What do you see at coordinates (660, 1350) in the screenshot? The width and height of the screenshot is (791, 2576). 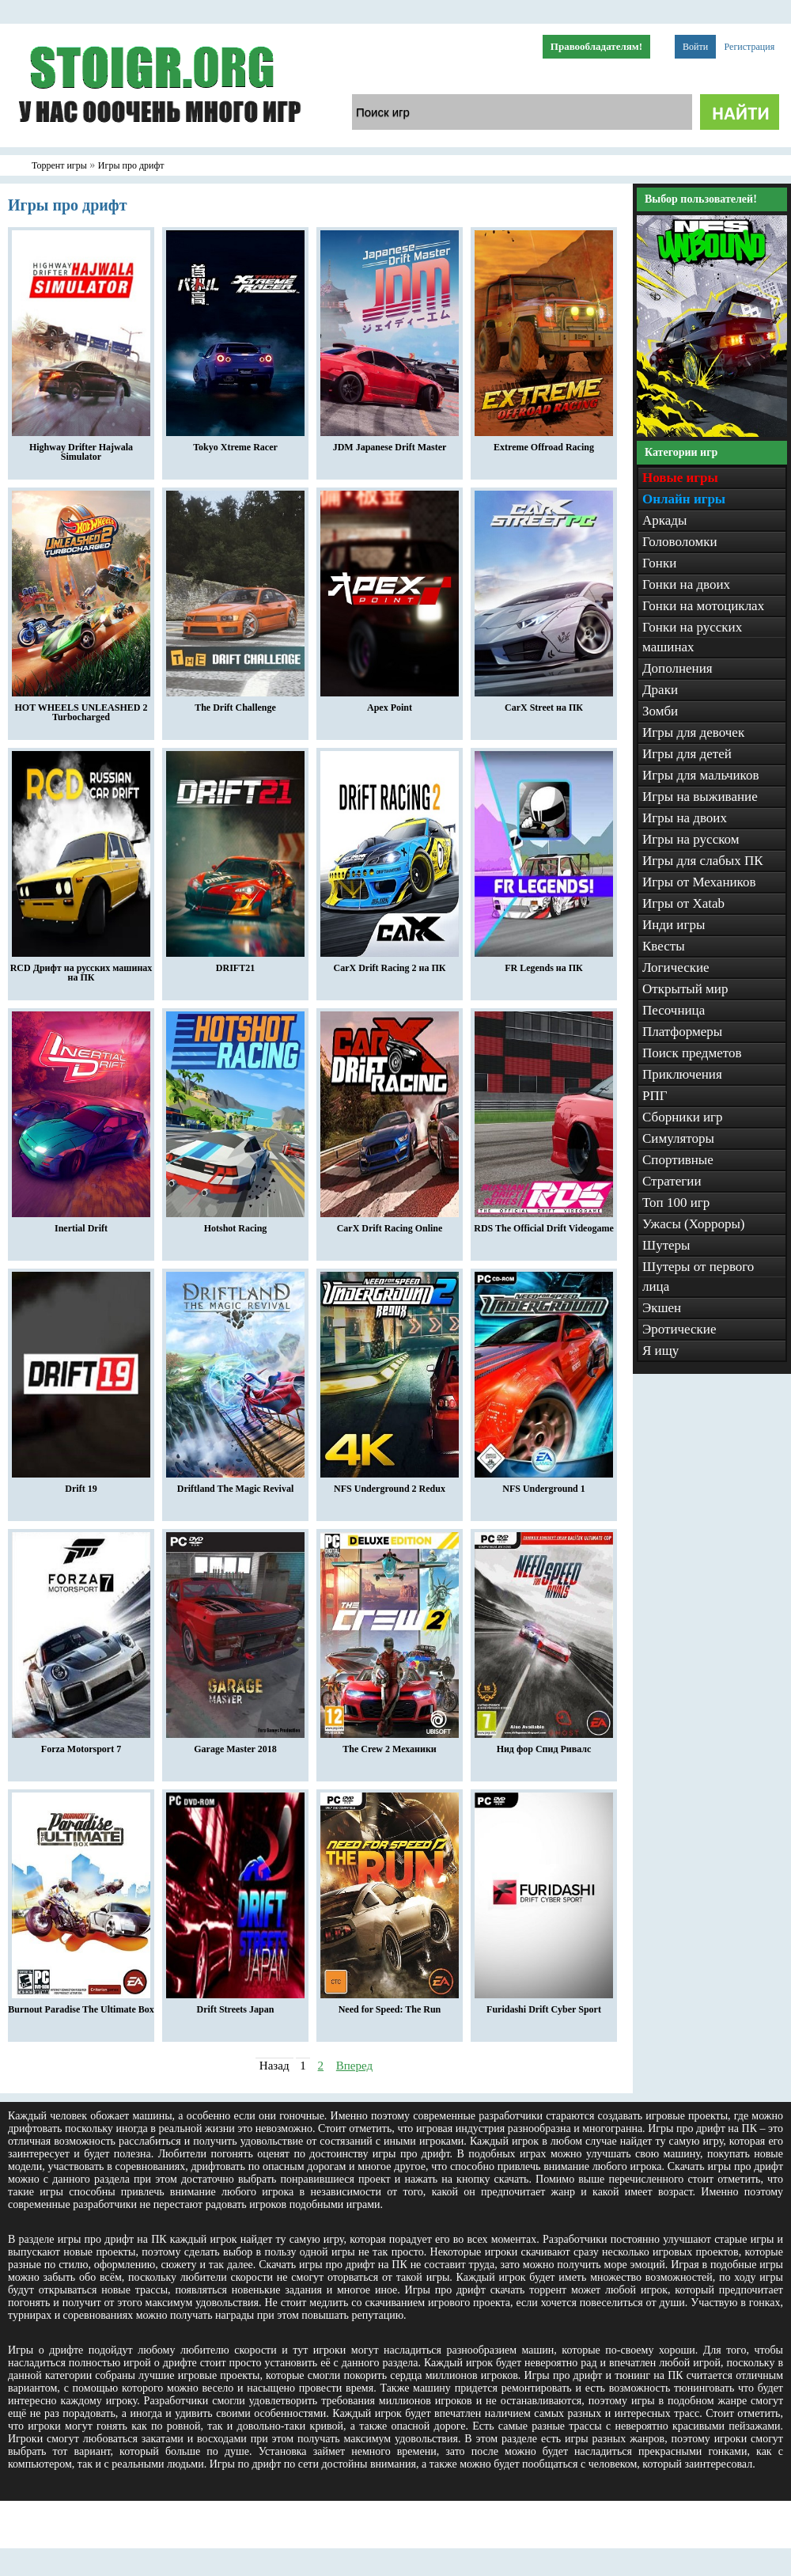 I see `Я ищу` at bounding box center [660, 1350].